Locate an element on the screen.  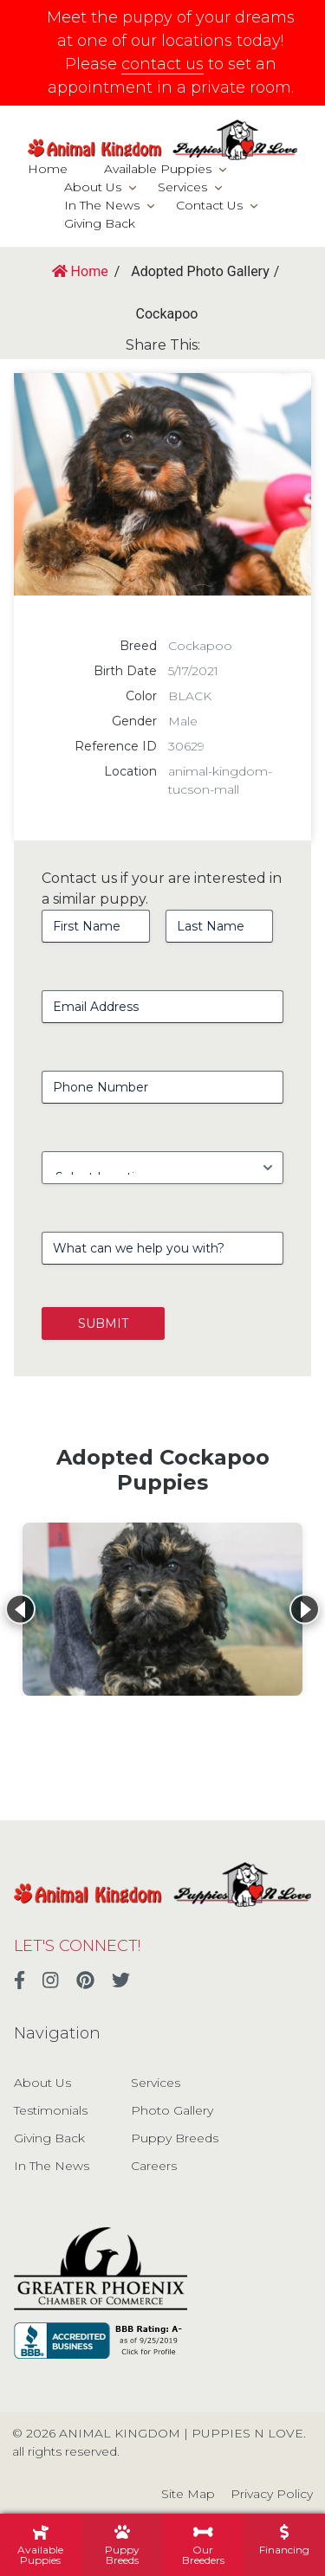
Home is located at coordinates (48, 169).